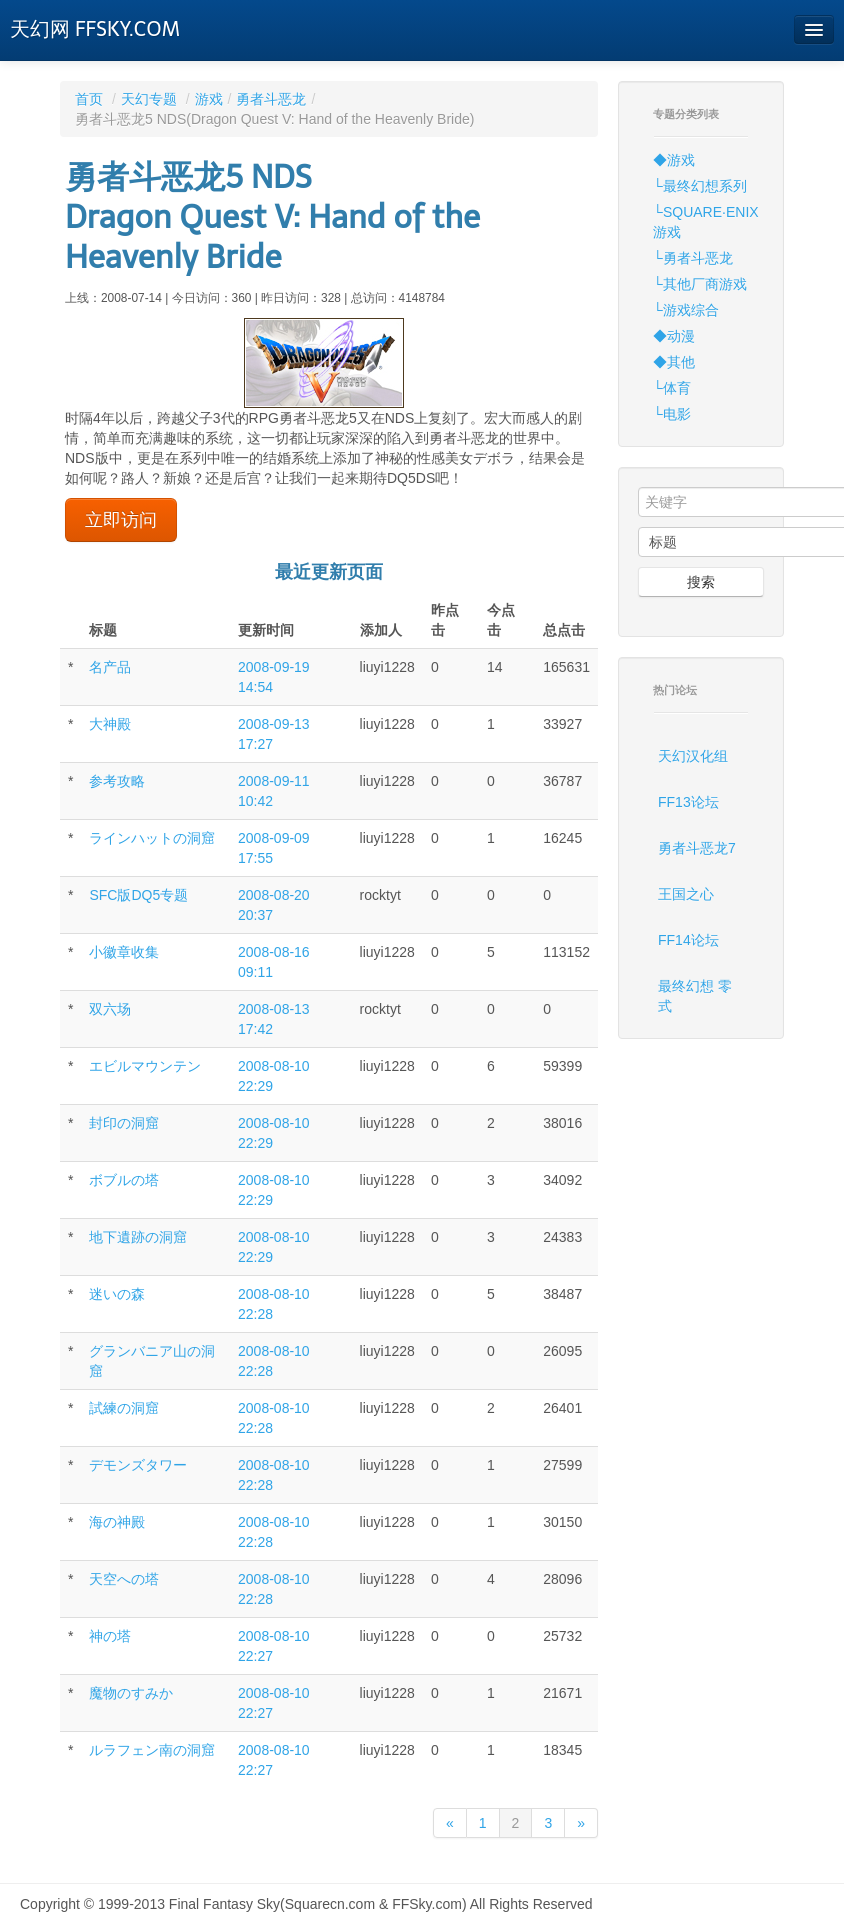 Image resolution: width=844 pixels, height=1924 pixels. What do you see at coordinates (124, 1579) in the screenshot?
I see `天空への塔` at bounding box center [124, 1579].